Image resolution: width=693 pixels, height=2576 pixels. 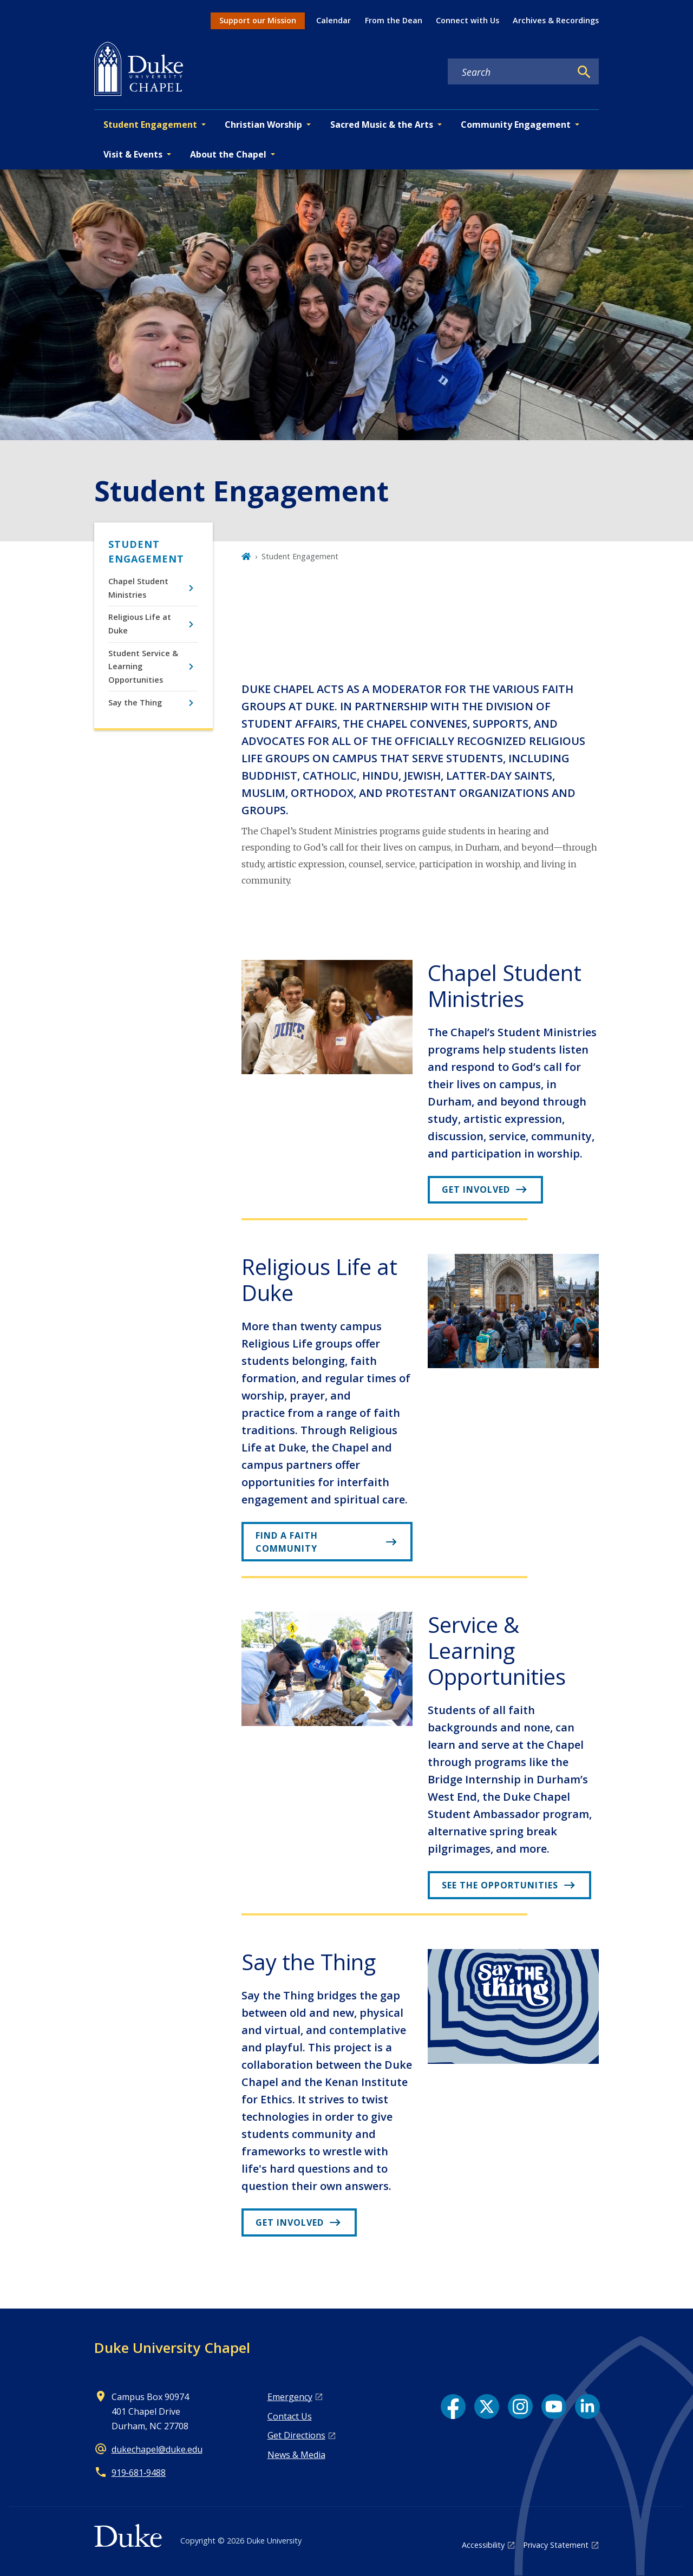 What do you see at coordinates (289, 2416) in the screenshot?
I see `Contact Us` at bounding box center [289, 2416].